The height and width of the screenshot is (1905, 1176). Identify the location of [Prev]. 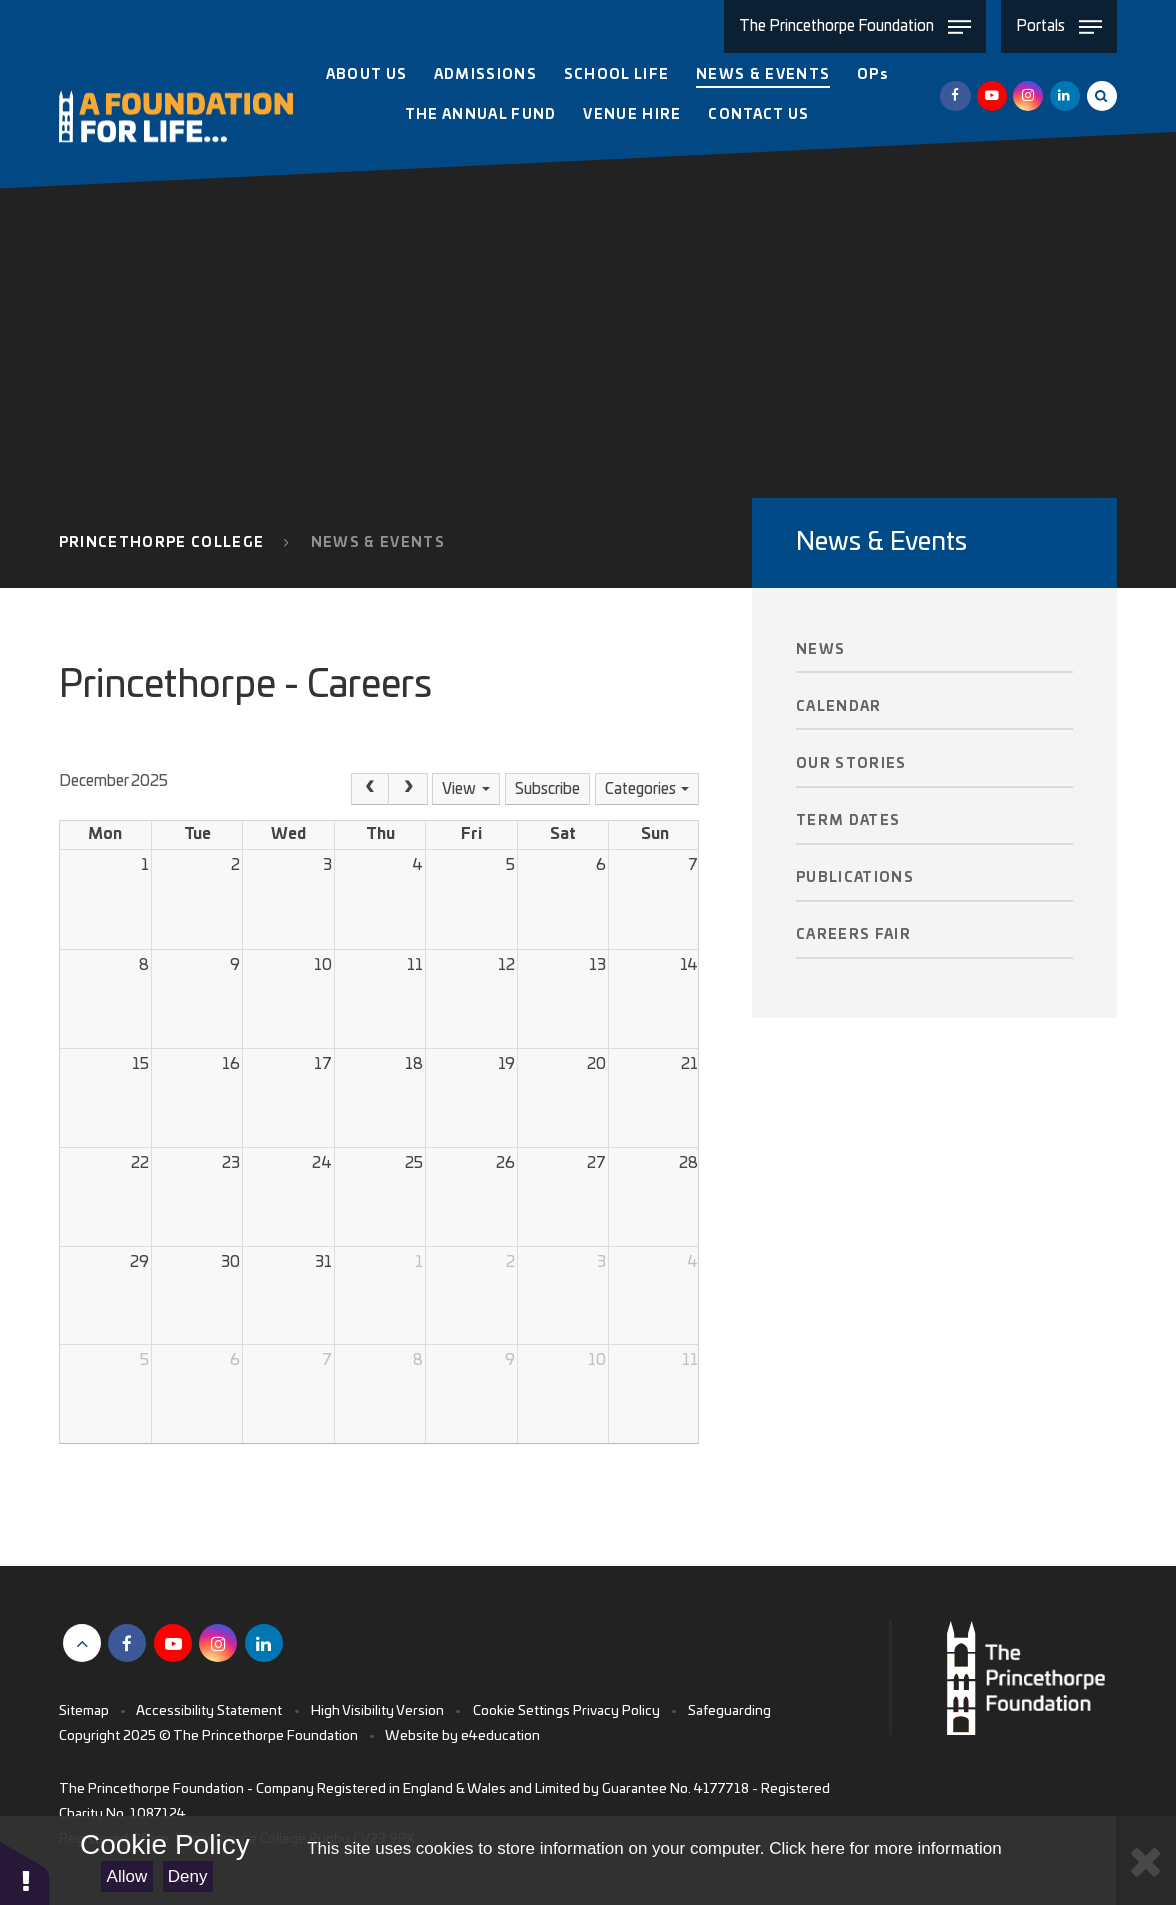
(370, 789).